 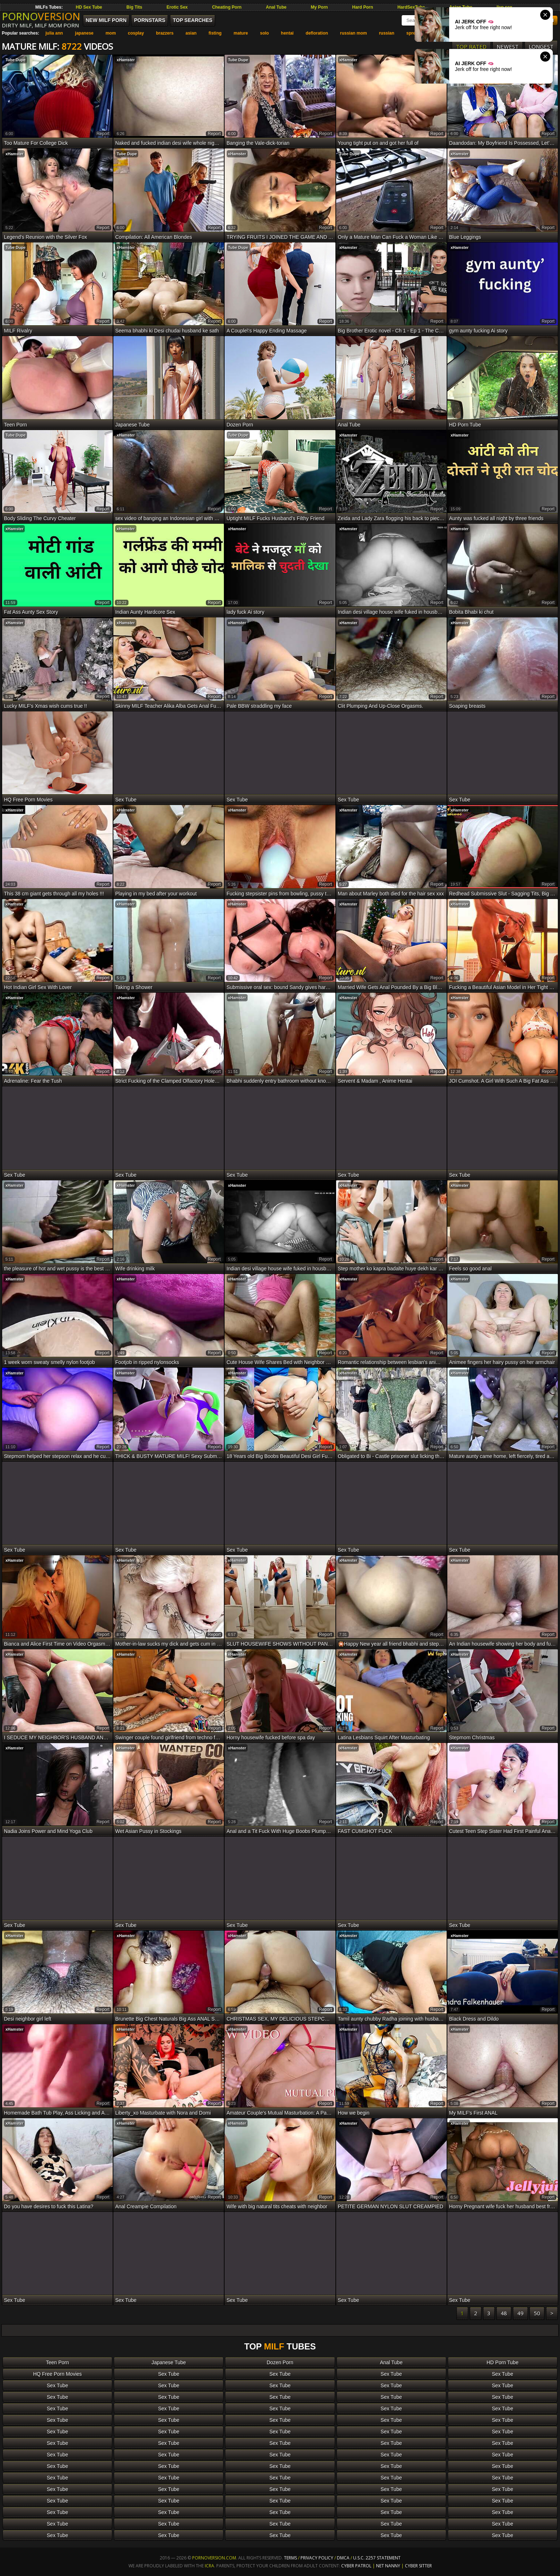 I want to click on 48, so click(x=504, y=2313).